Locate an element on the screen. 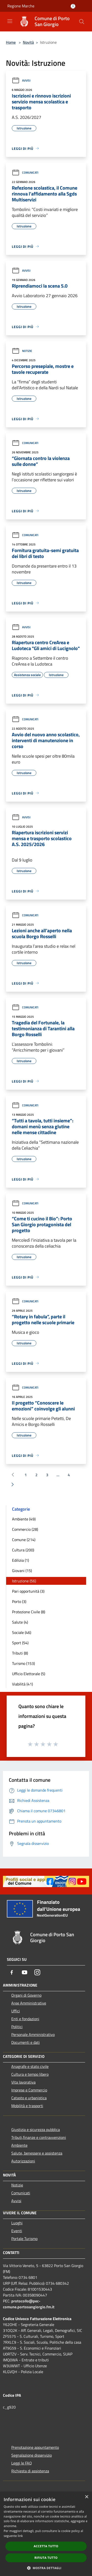 This screenshot has height=2576, width=92. Segnalazione disservizio is located at coordinates (31, 2455).